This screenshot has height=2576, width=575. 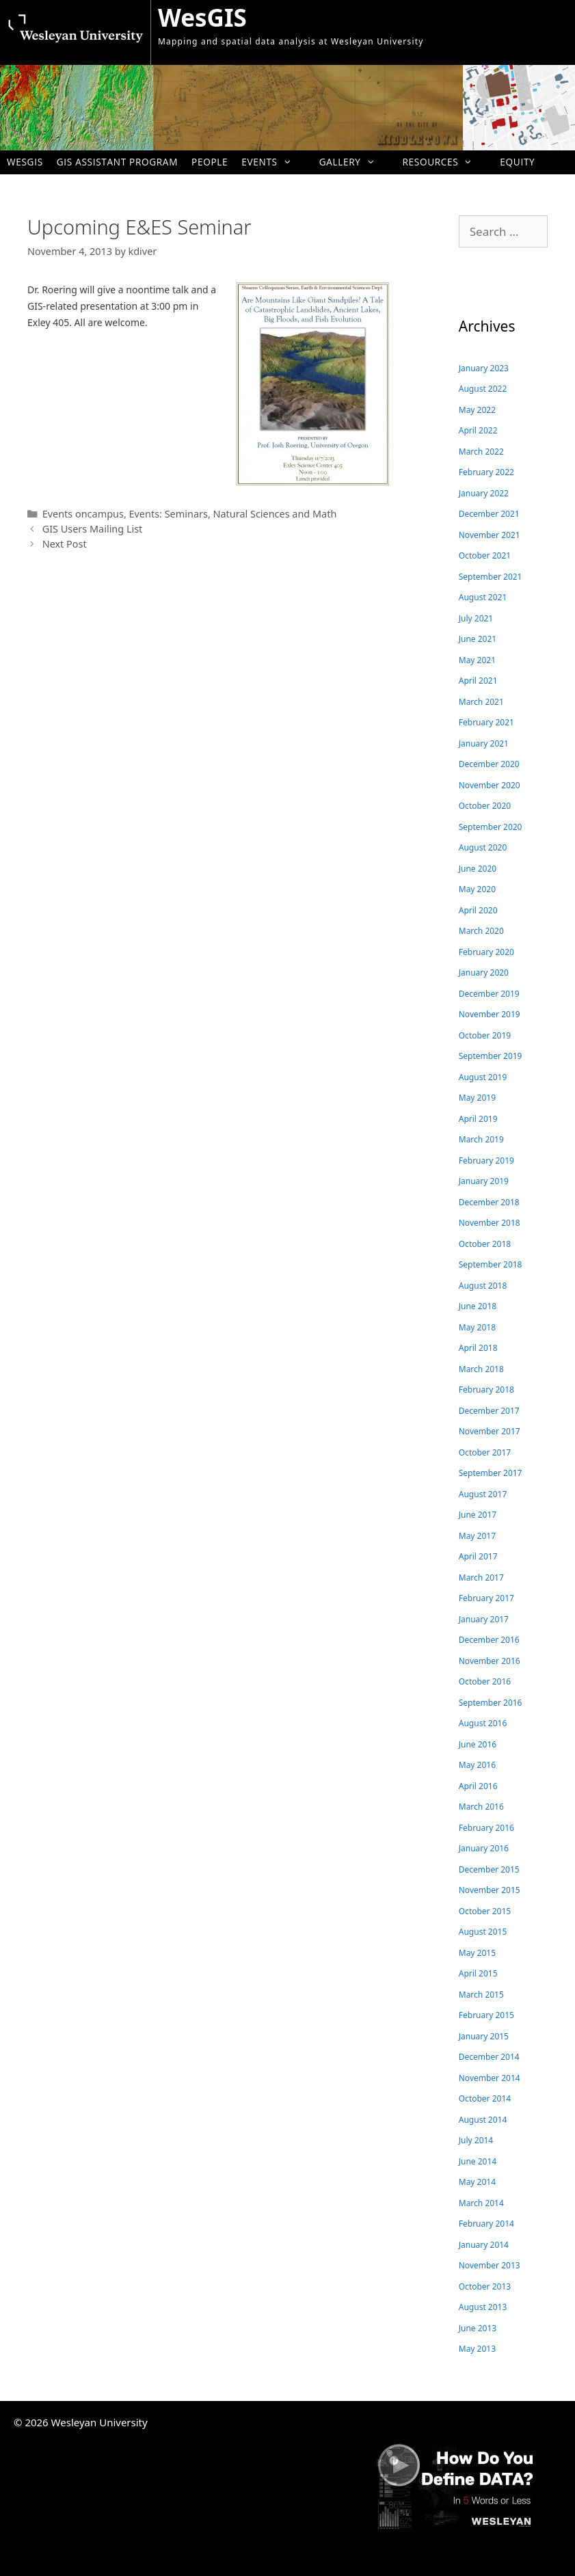 What do you see at coordinates (483, 1723) in the screenshot?
I see `August 2016` at bounding box center [483, 1723].